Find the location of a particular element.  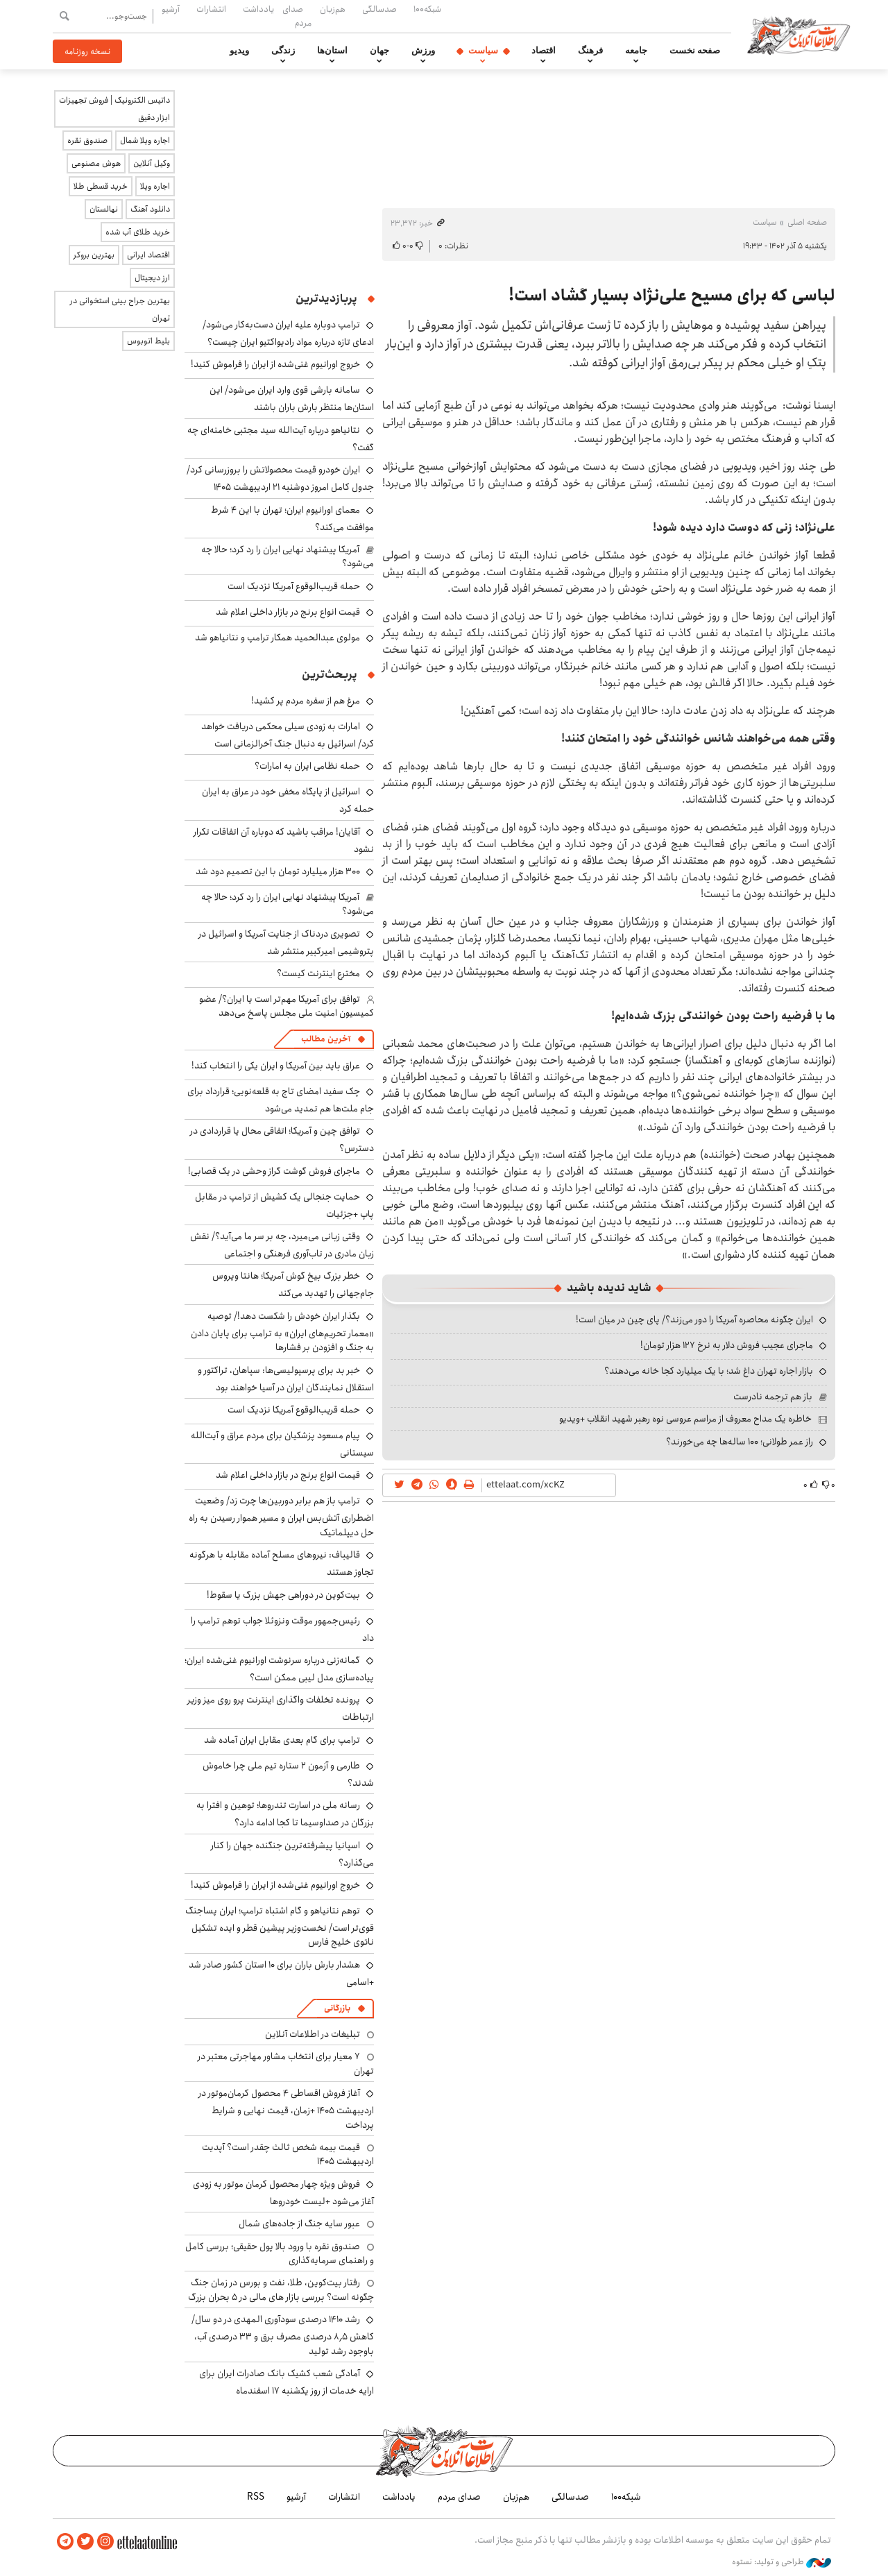

خرید قسطی طلا is located at coordinates (101, 186).